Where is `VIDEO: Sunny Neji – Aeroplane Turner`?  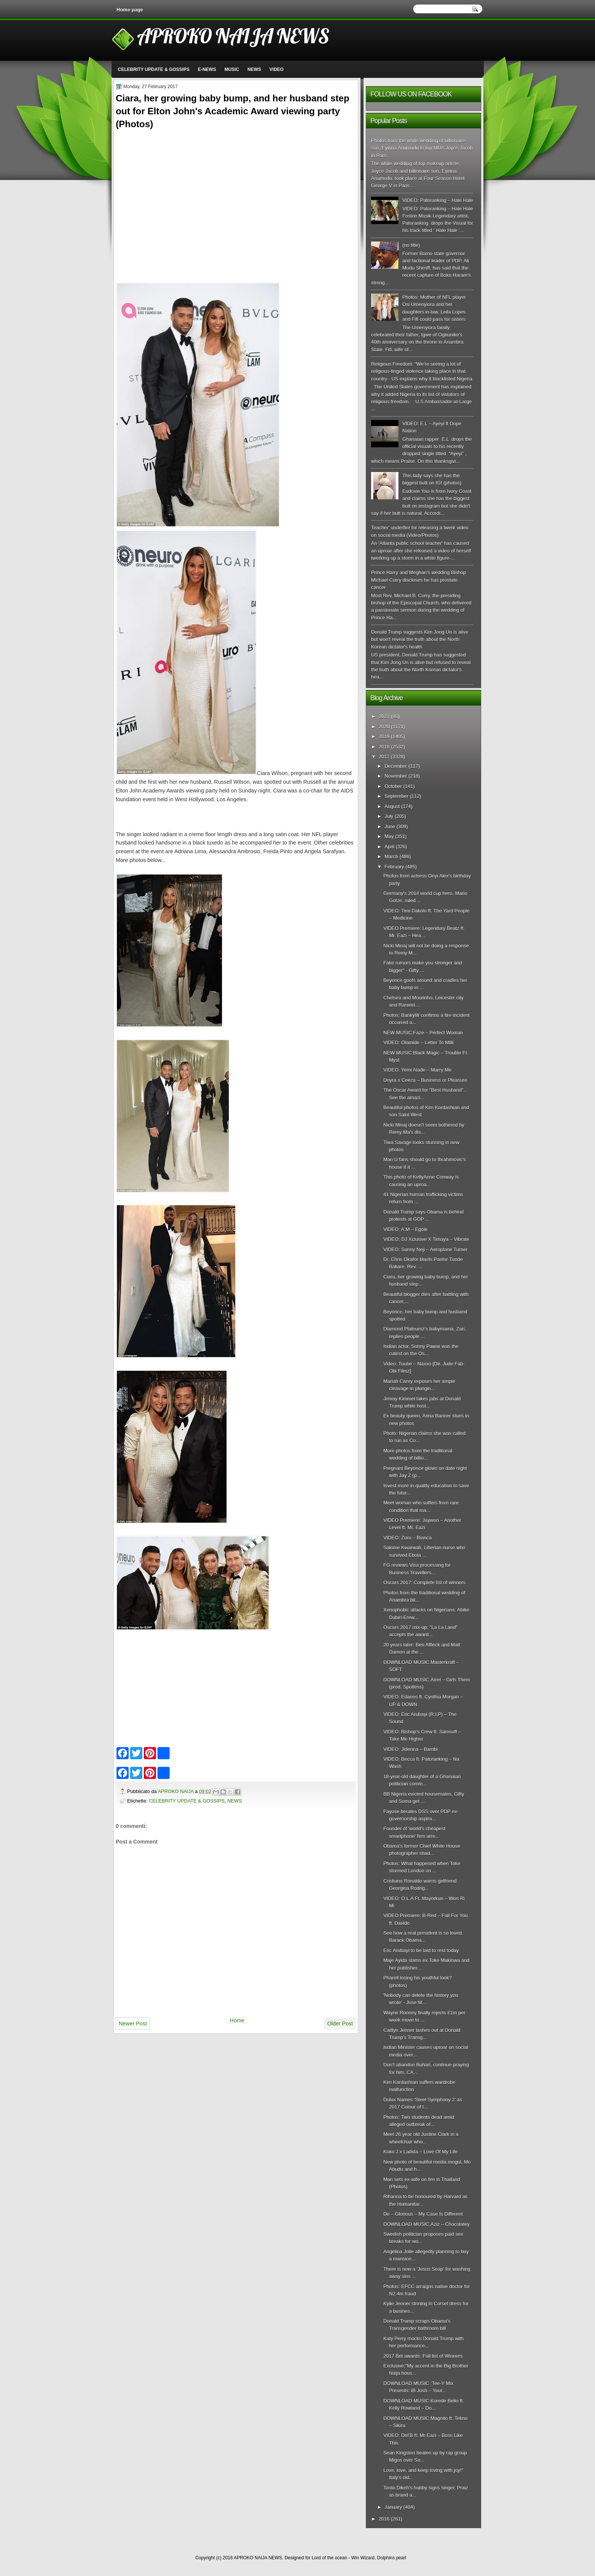 VIDEO: Sunny Neji – Aeroplane Turner is located at coordinates (425, 1249).